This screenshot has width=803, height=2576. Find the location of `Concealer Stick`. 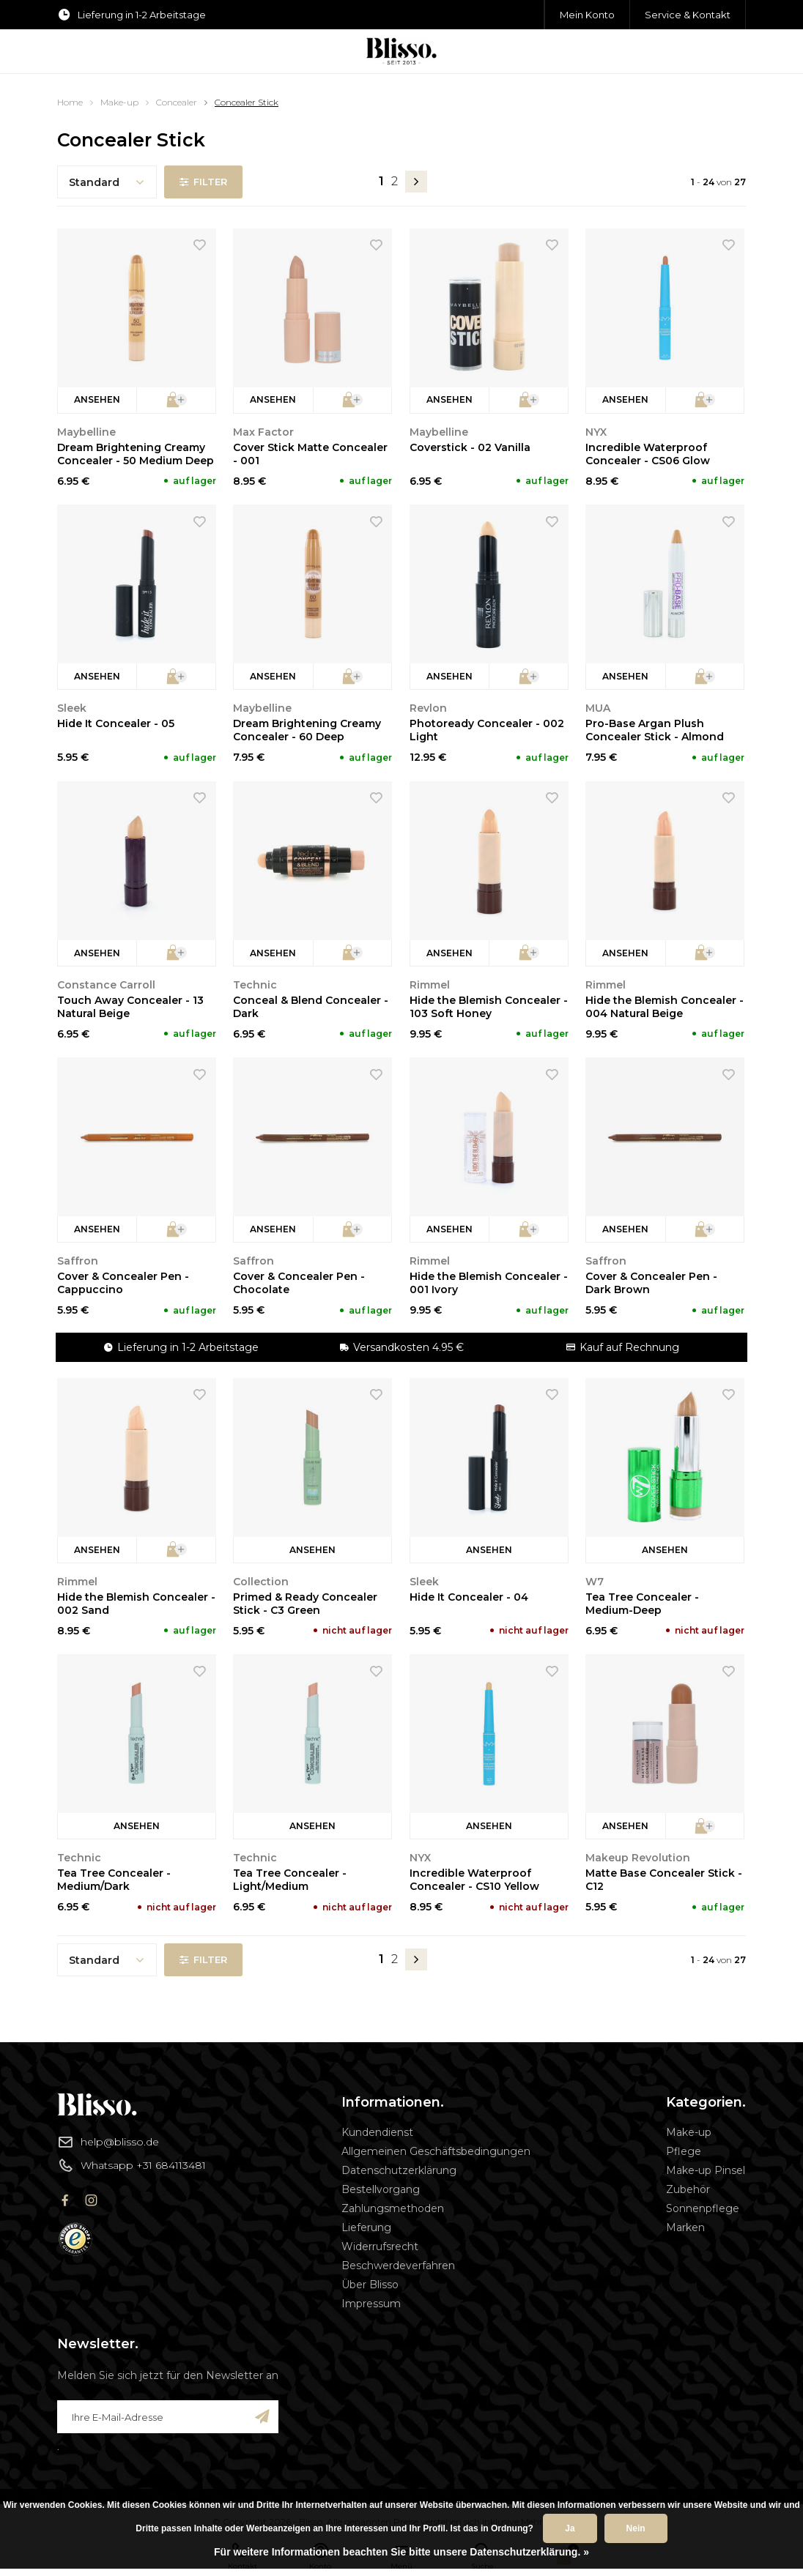

Concealer Stick is located at coordinates (246, 102).